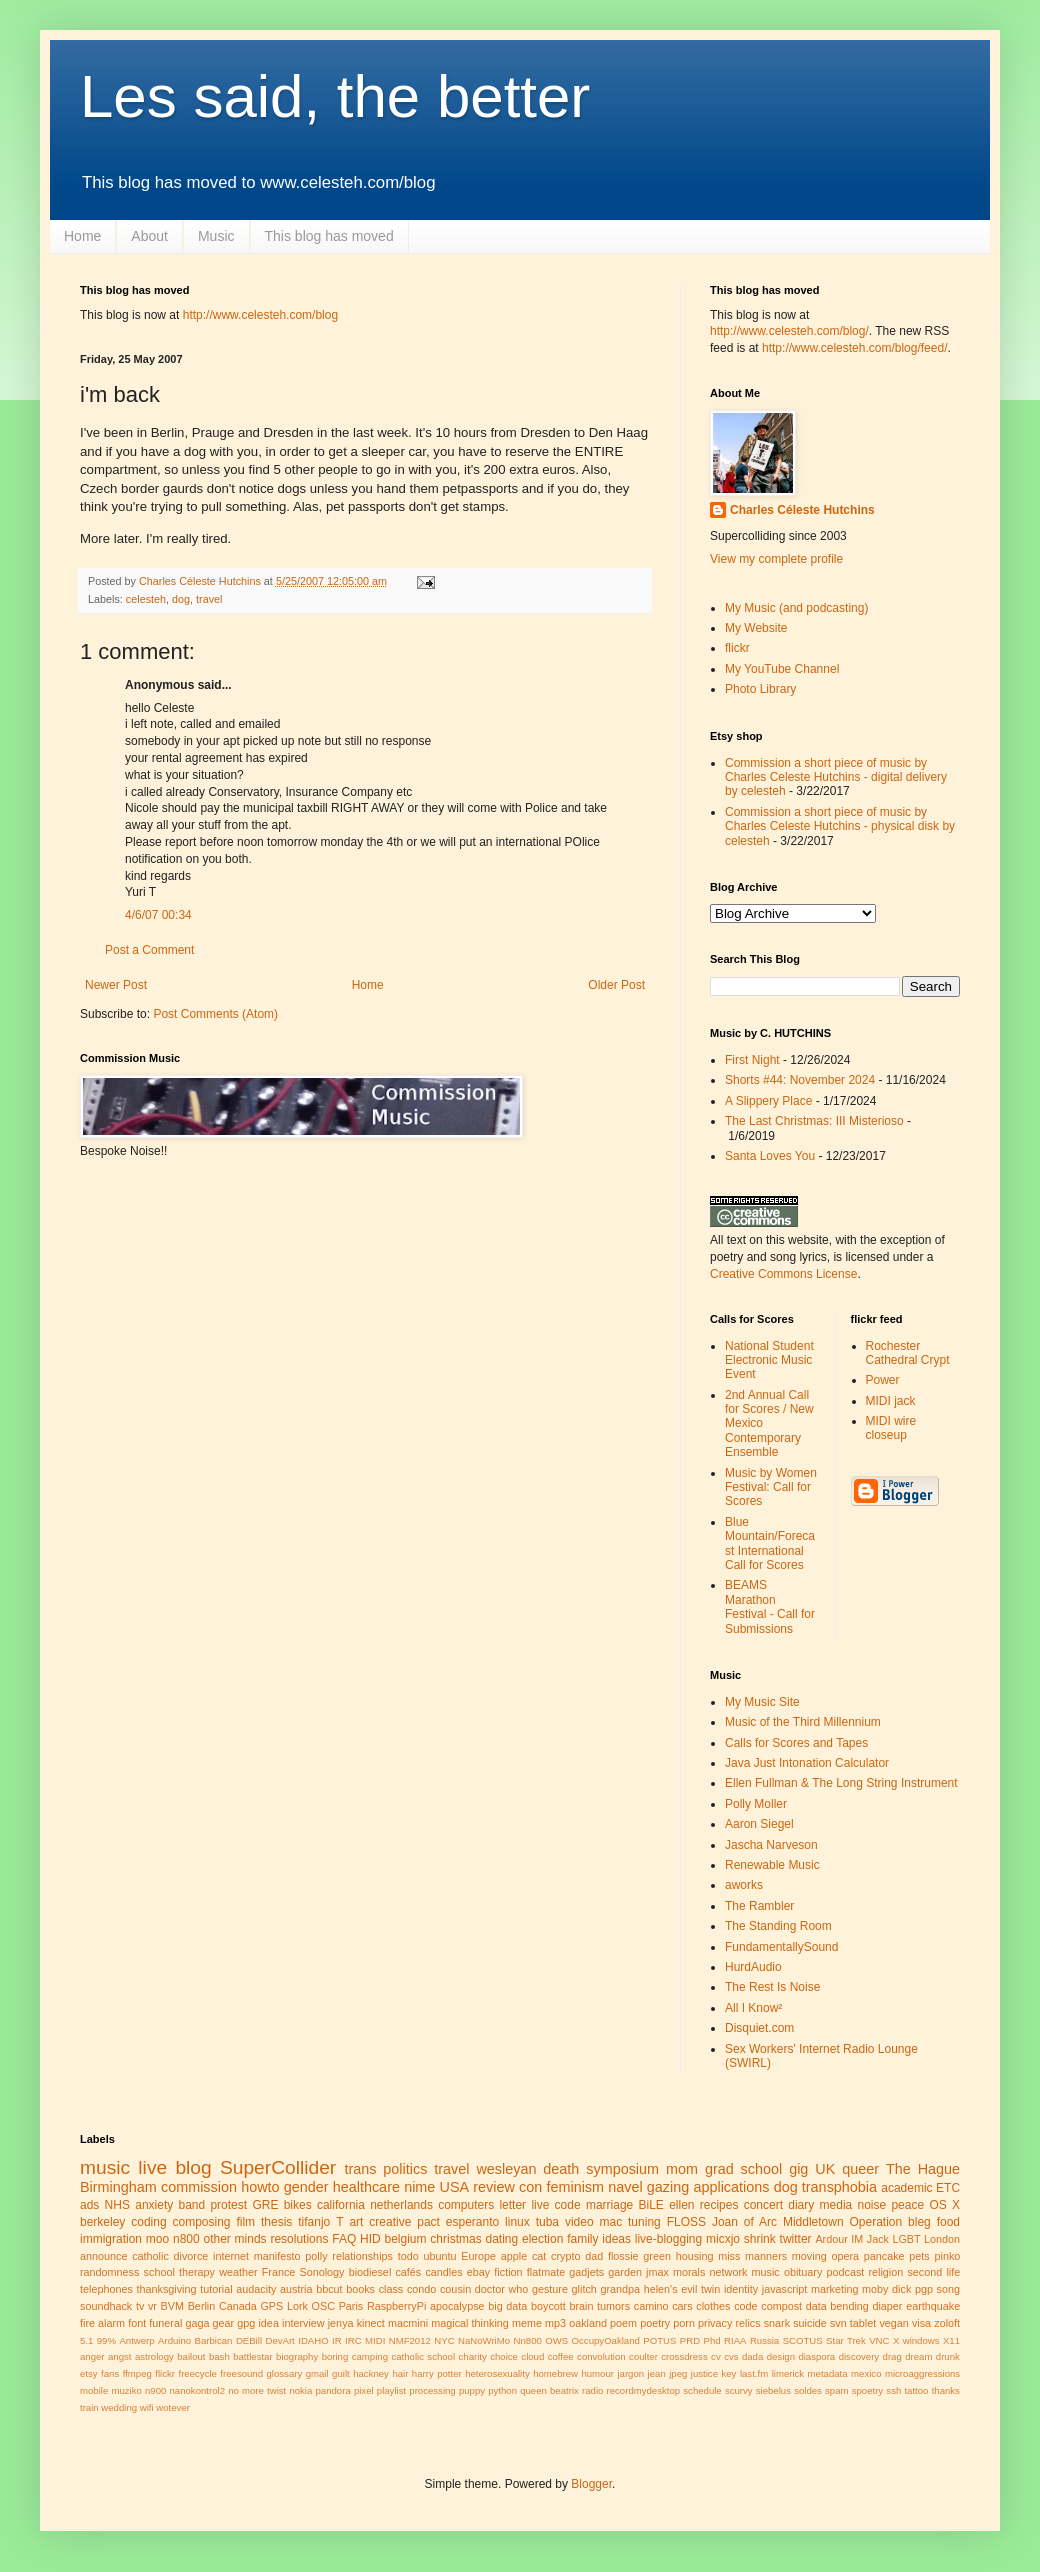  What do you see at coordinates (279, 2340) in the screenshot?
I see `DevArt` at bounding box center [279, 2340].